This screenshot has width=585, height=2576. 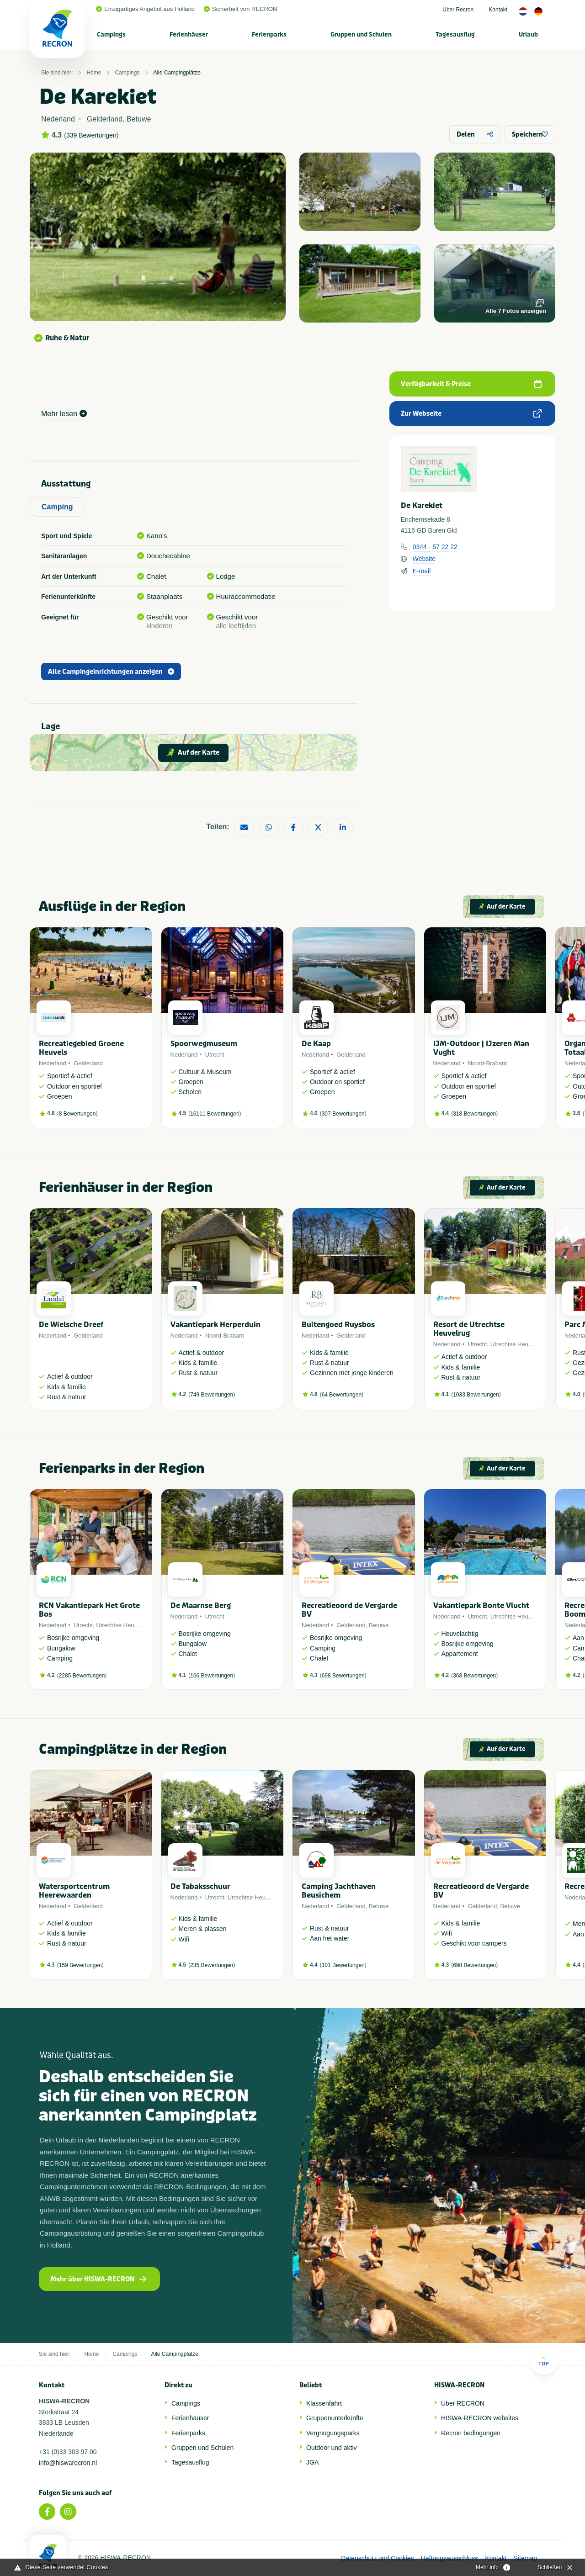 What do you see at coordinates (189, 34) in the screenshot?
I see `Ferienhäuser` at bounding box center [189, 34].